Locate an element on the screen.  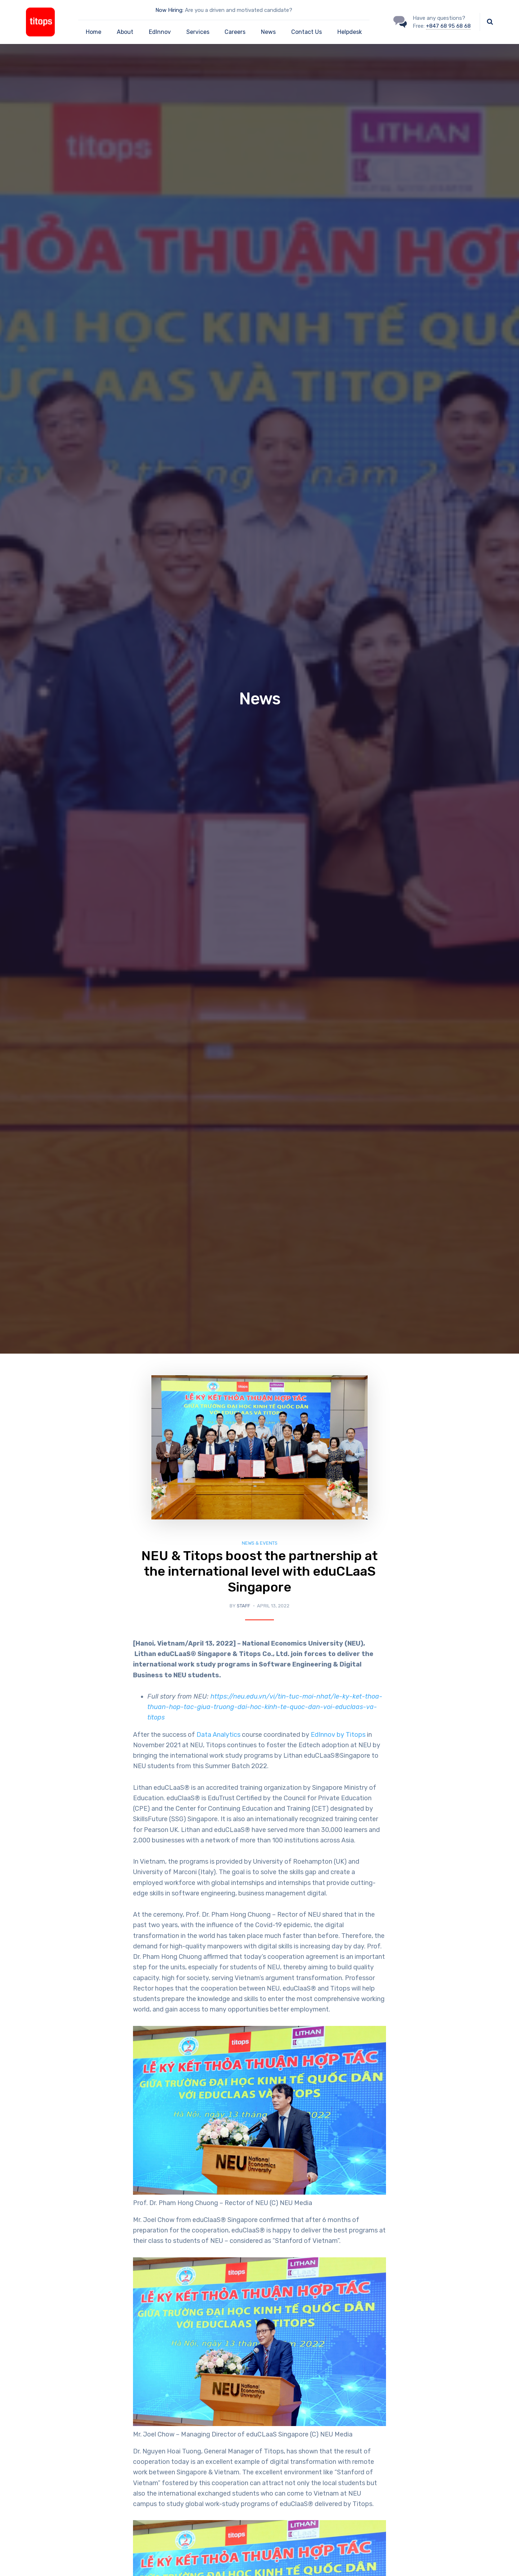
News & Events is located at coordinates (260, 1543).